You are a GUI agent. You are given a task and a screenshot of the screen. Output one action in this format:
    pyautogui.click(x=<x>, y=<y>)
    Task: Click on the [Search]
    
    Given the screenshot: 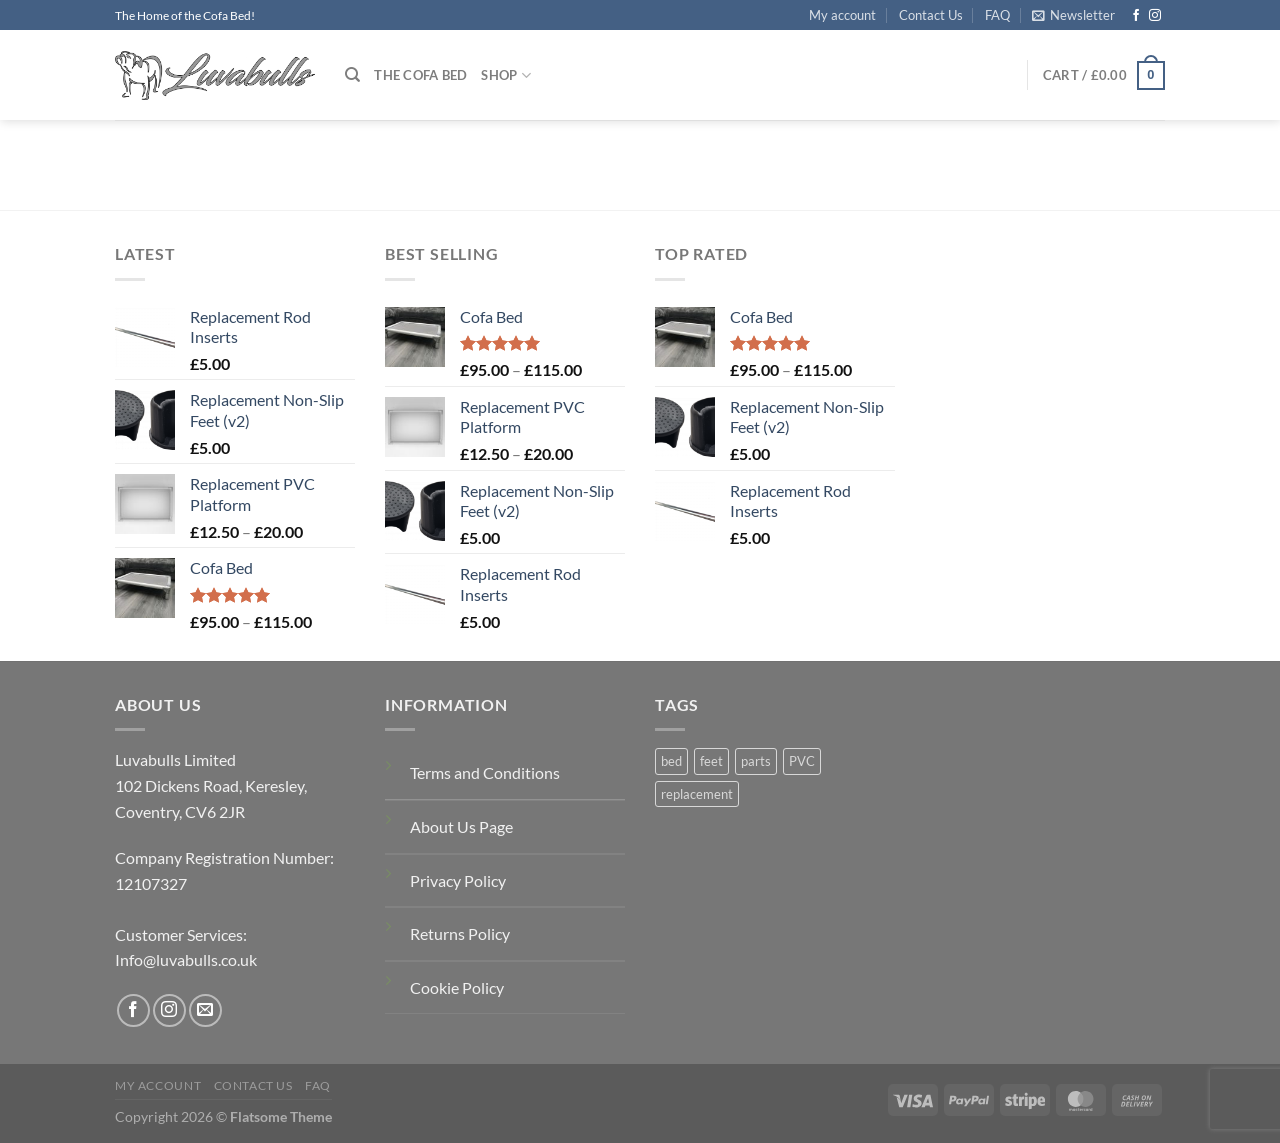 What is the action you would take?
    pyautogui.click(x=352, y=75)
    